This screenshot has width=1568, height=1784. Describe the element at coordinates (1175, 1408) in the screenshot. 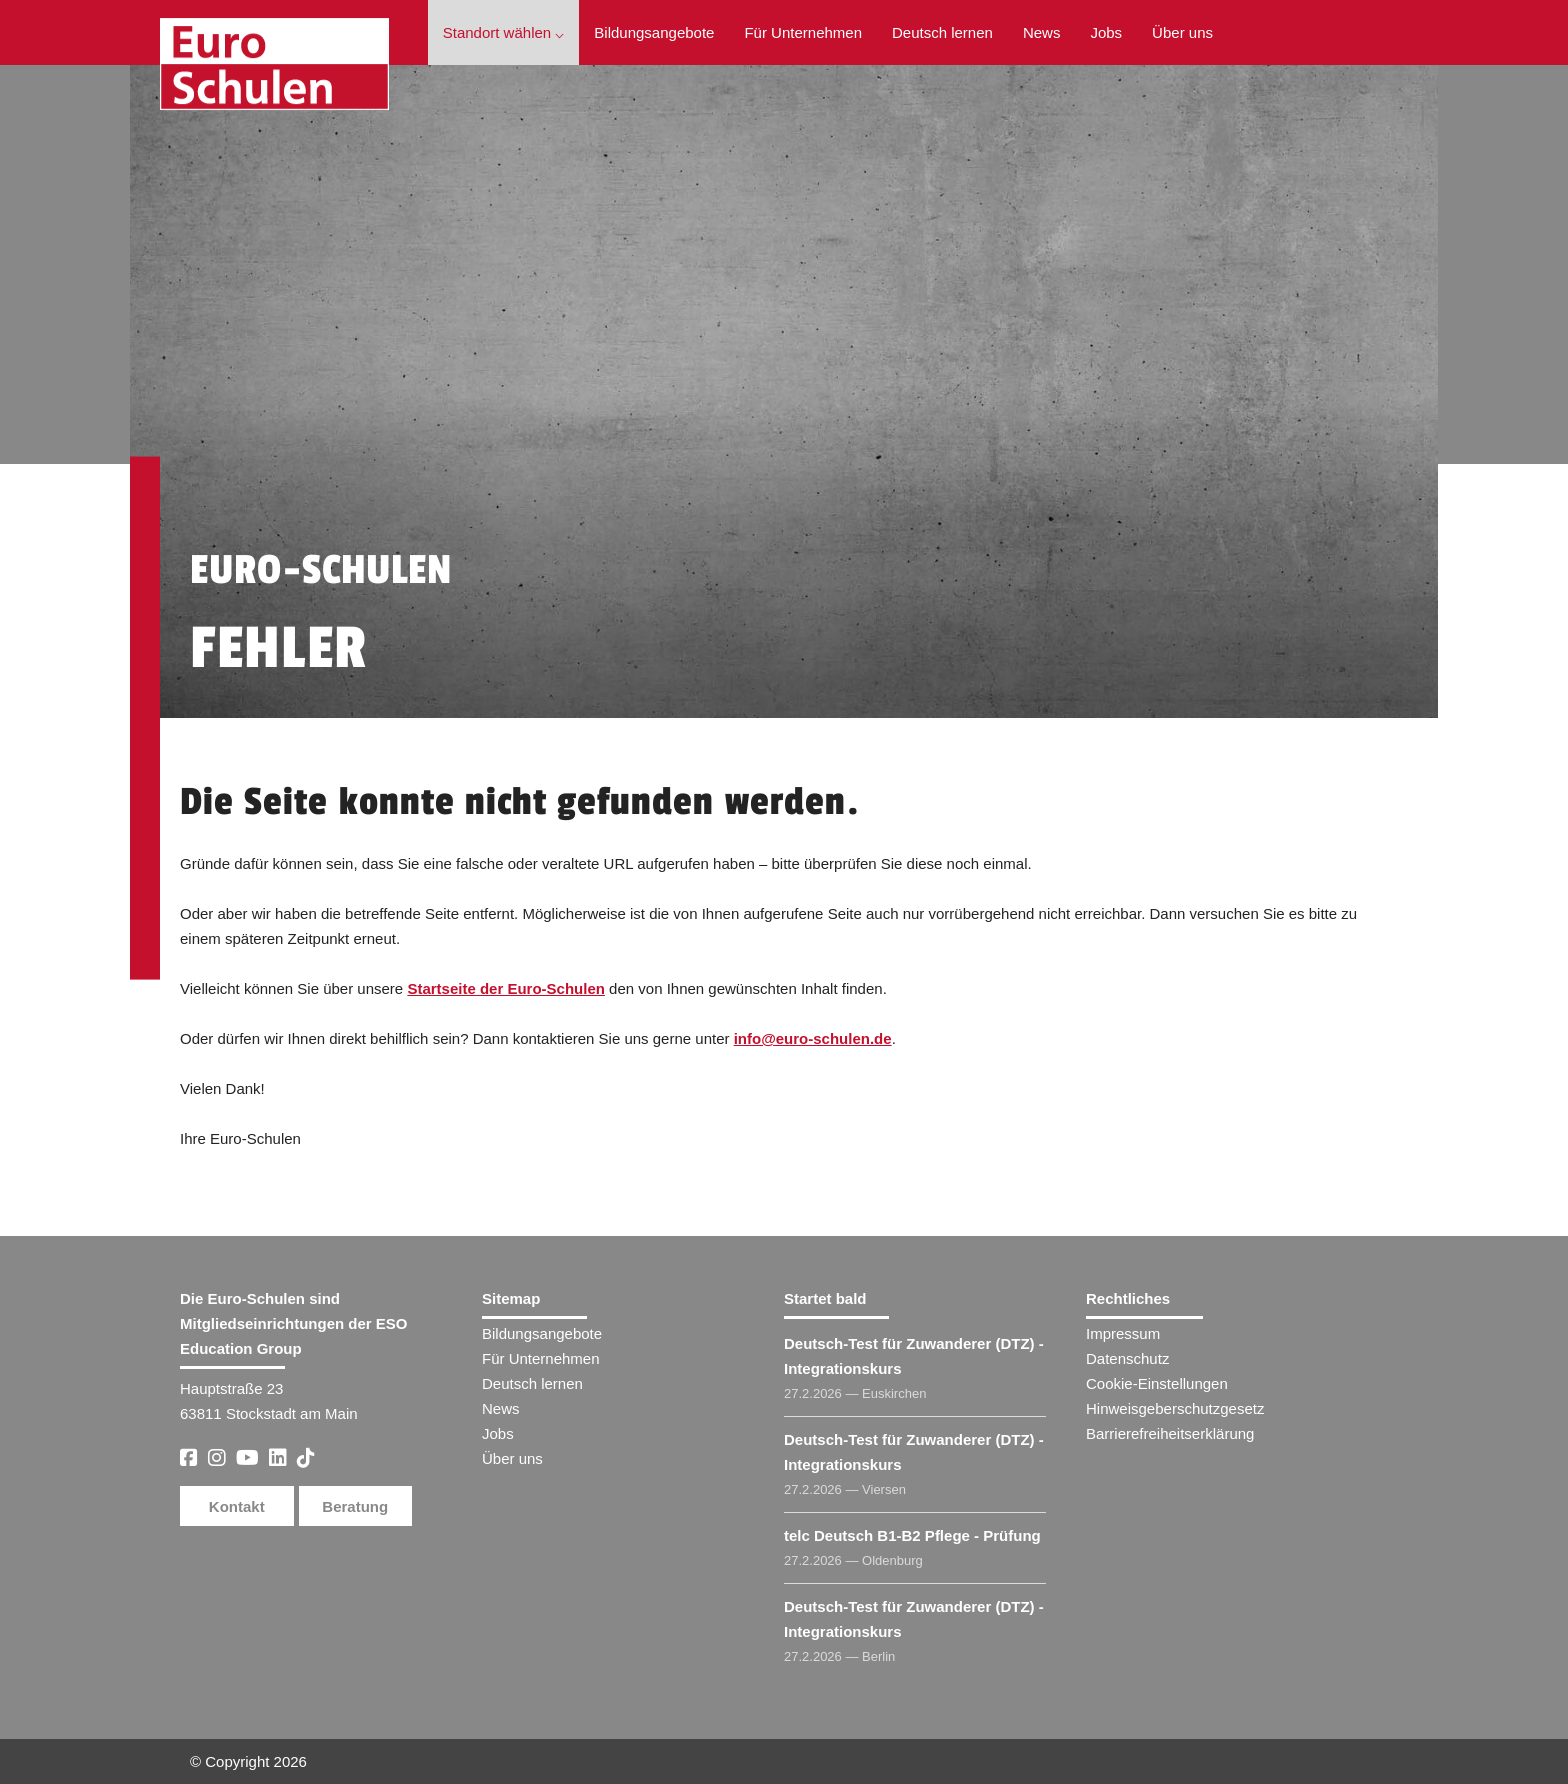

I see `Hinweisgeberschutzgesetz` at that location.